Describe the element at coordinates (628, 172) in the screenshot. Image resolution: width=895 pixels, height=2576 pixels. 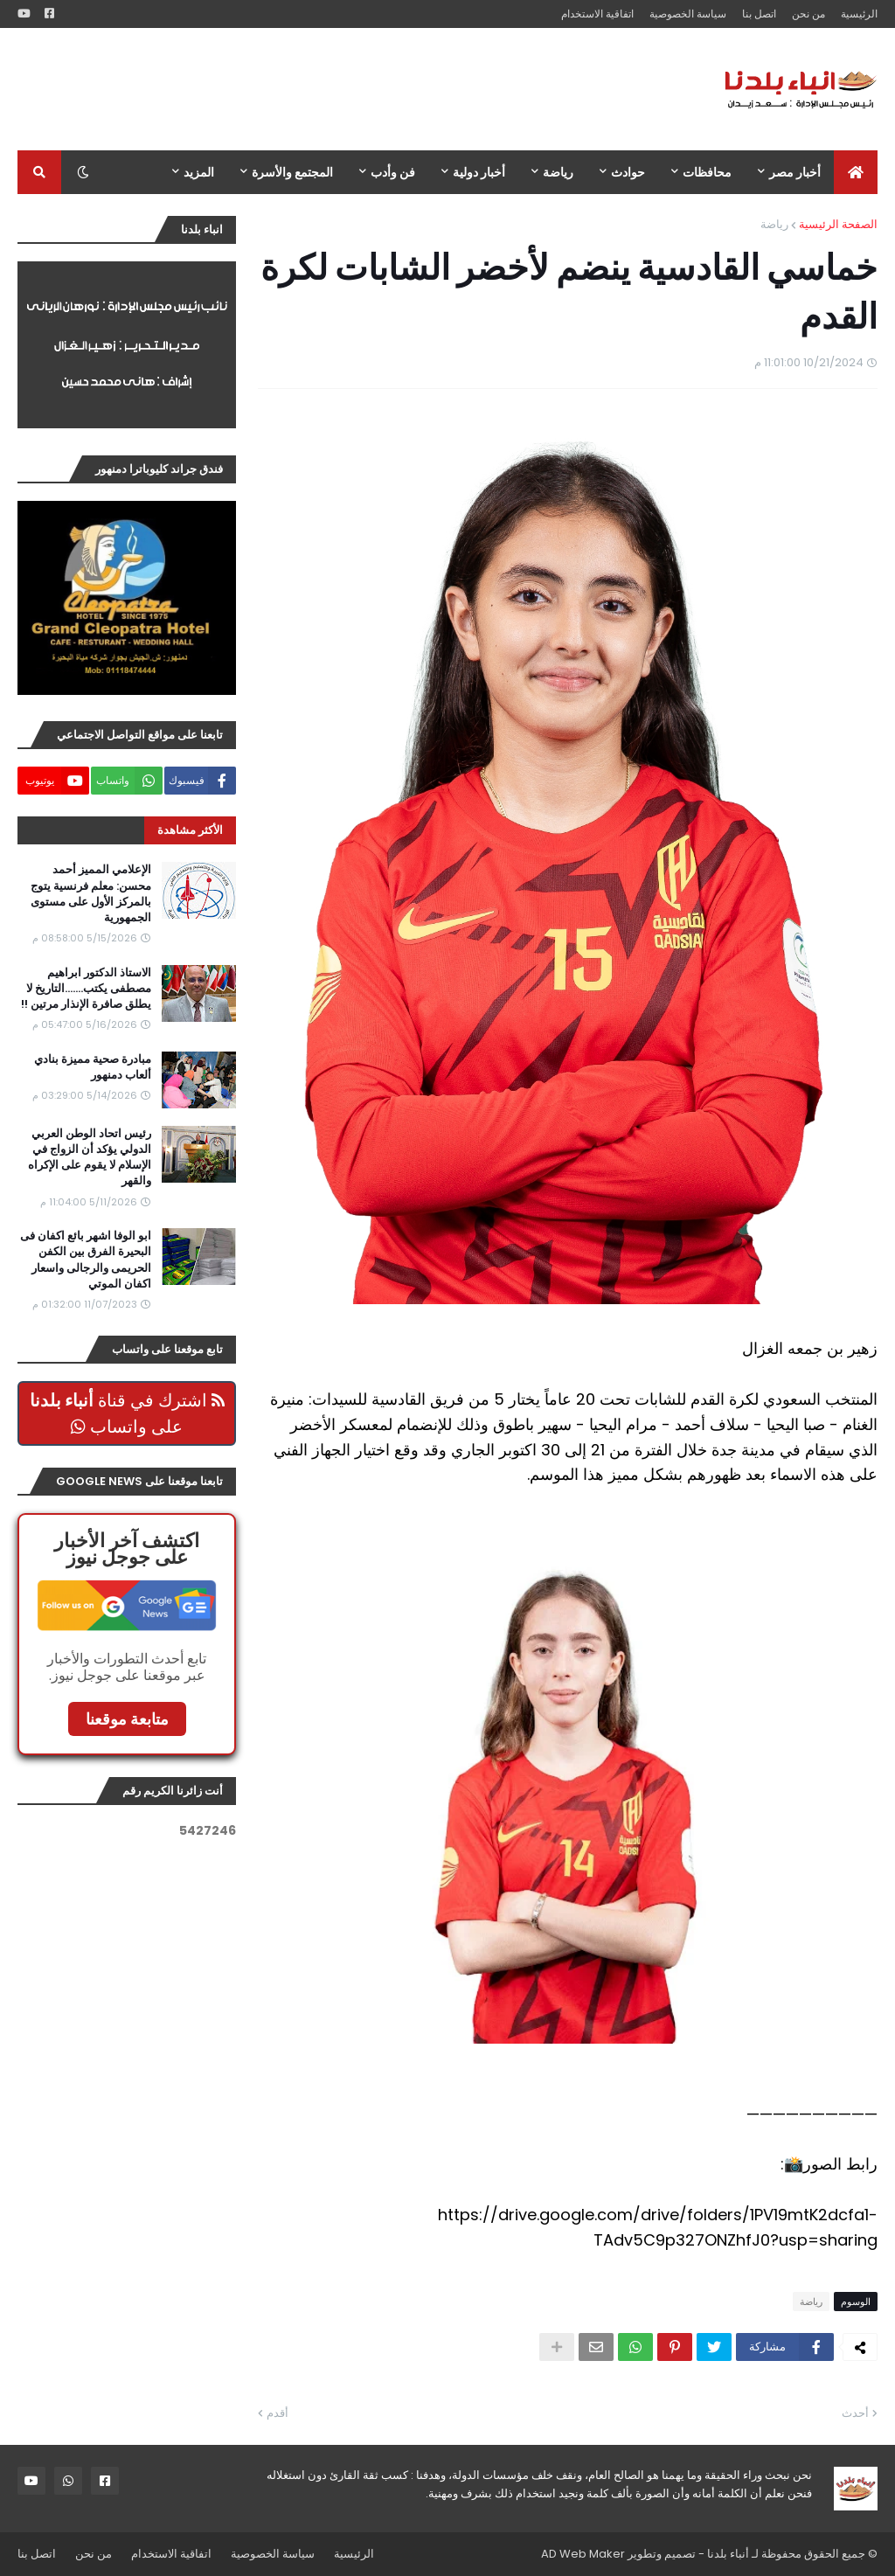
I see `حوادث [menuitem]` at that location.